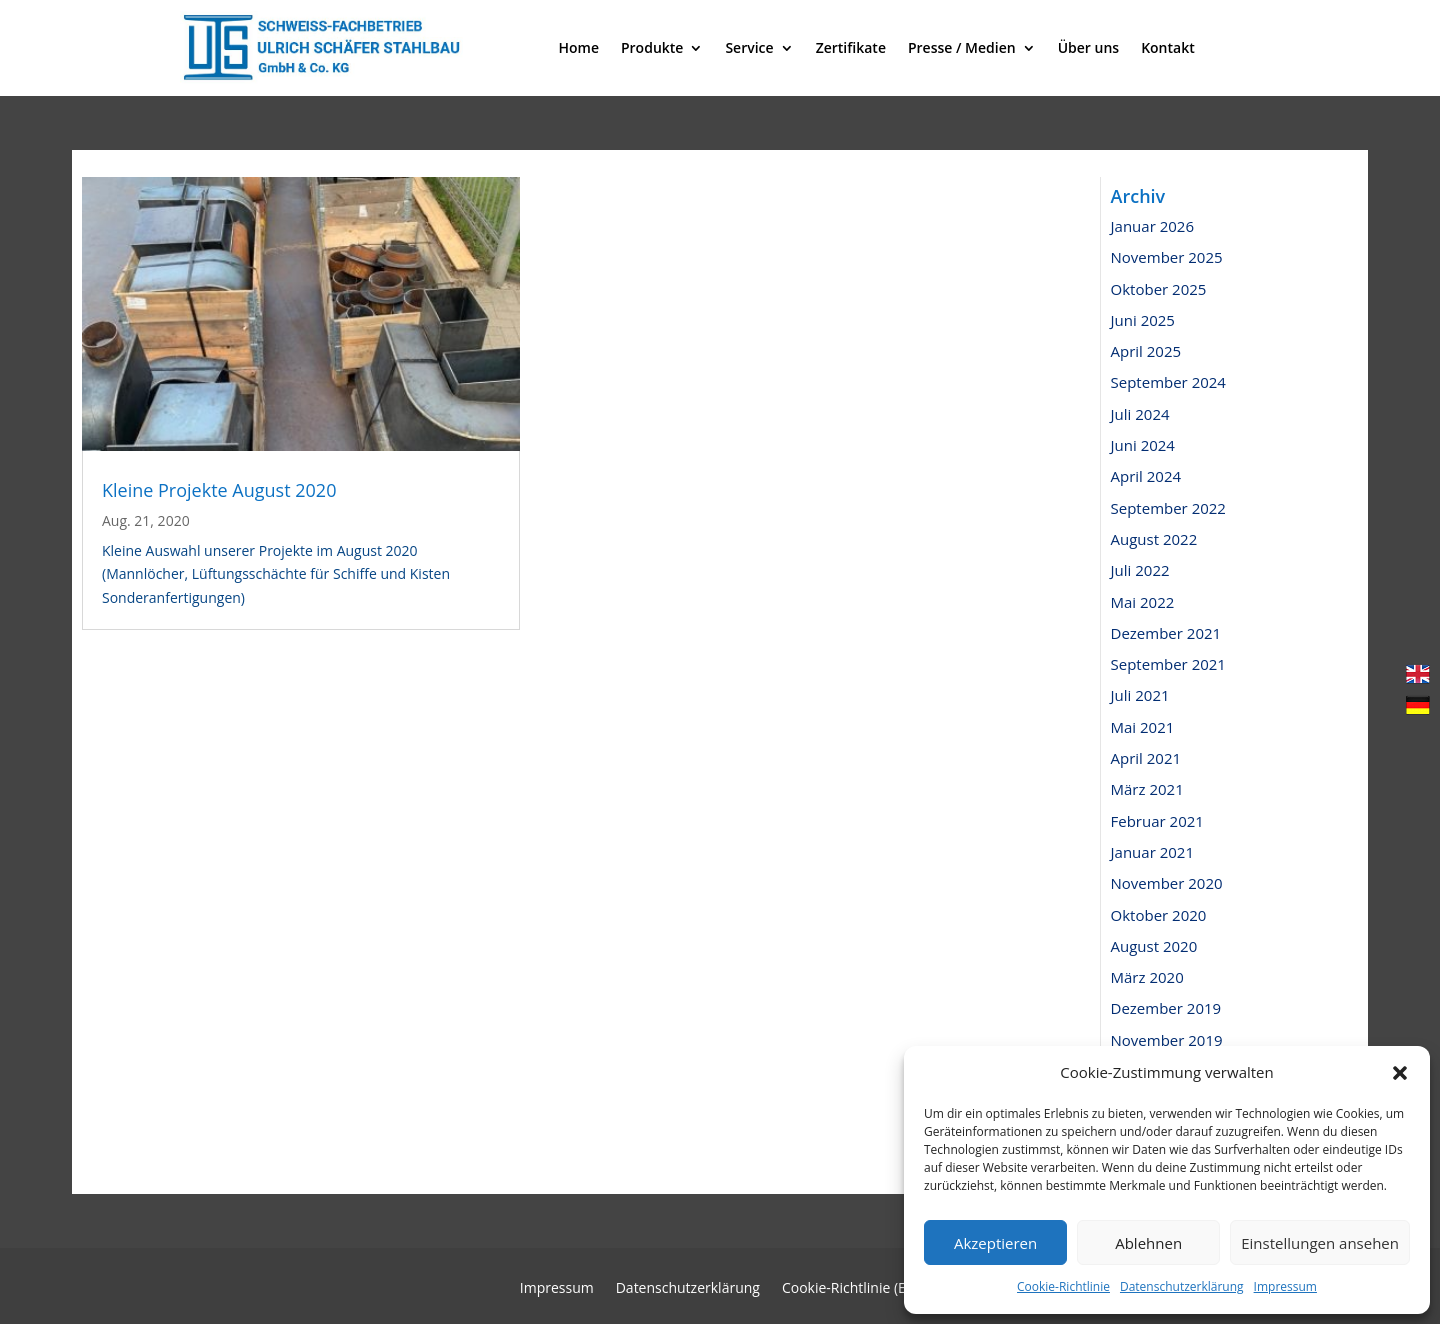 The height and width of the screenshot is (1324, 1440). I want to click on Oktober 2020, so click(1159, 915).